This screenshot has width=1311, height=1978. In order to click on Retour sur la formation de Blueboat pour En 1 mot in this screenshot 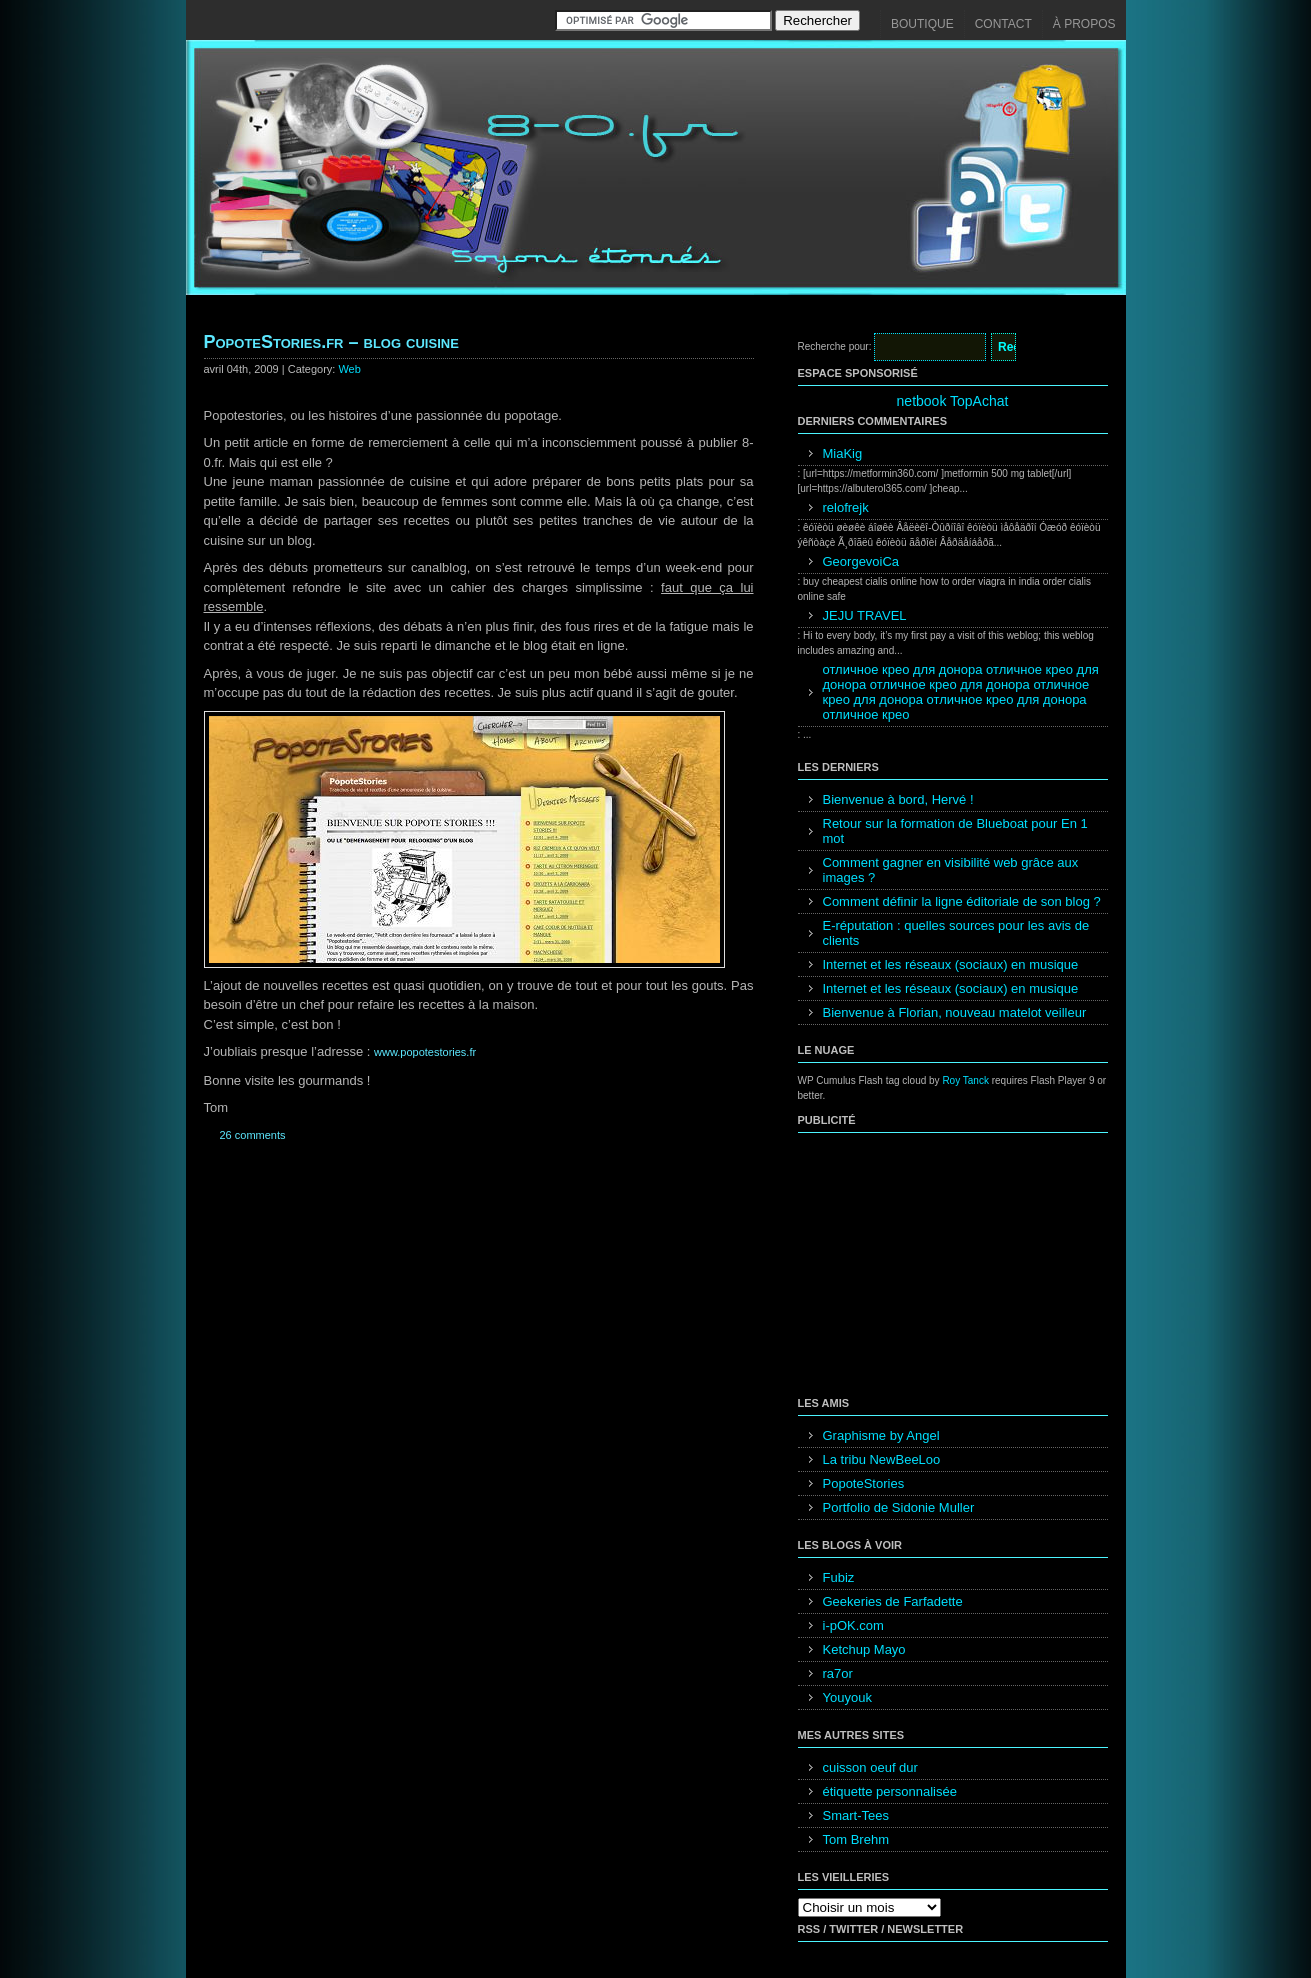, I will do `click(955, 831)`.